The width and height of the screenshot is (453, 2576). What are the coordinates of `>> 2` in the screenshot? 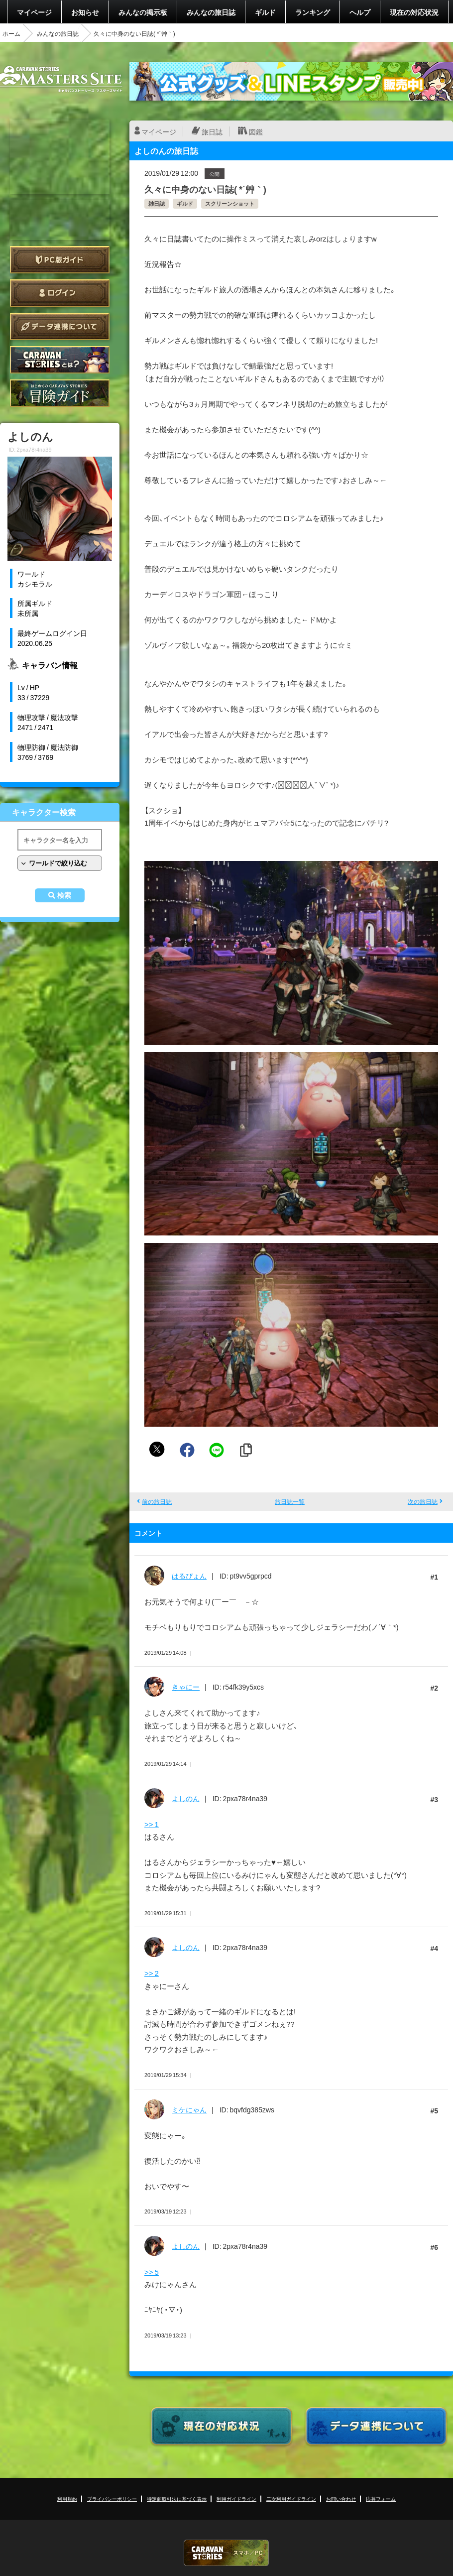 It's located at (151, 1972).